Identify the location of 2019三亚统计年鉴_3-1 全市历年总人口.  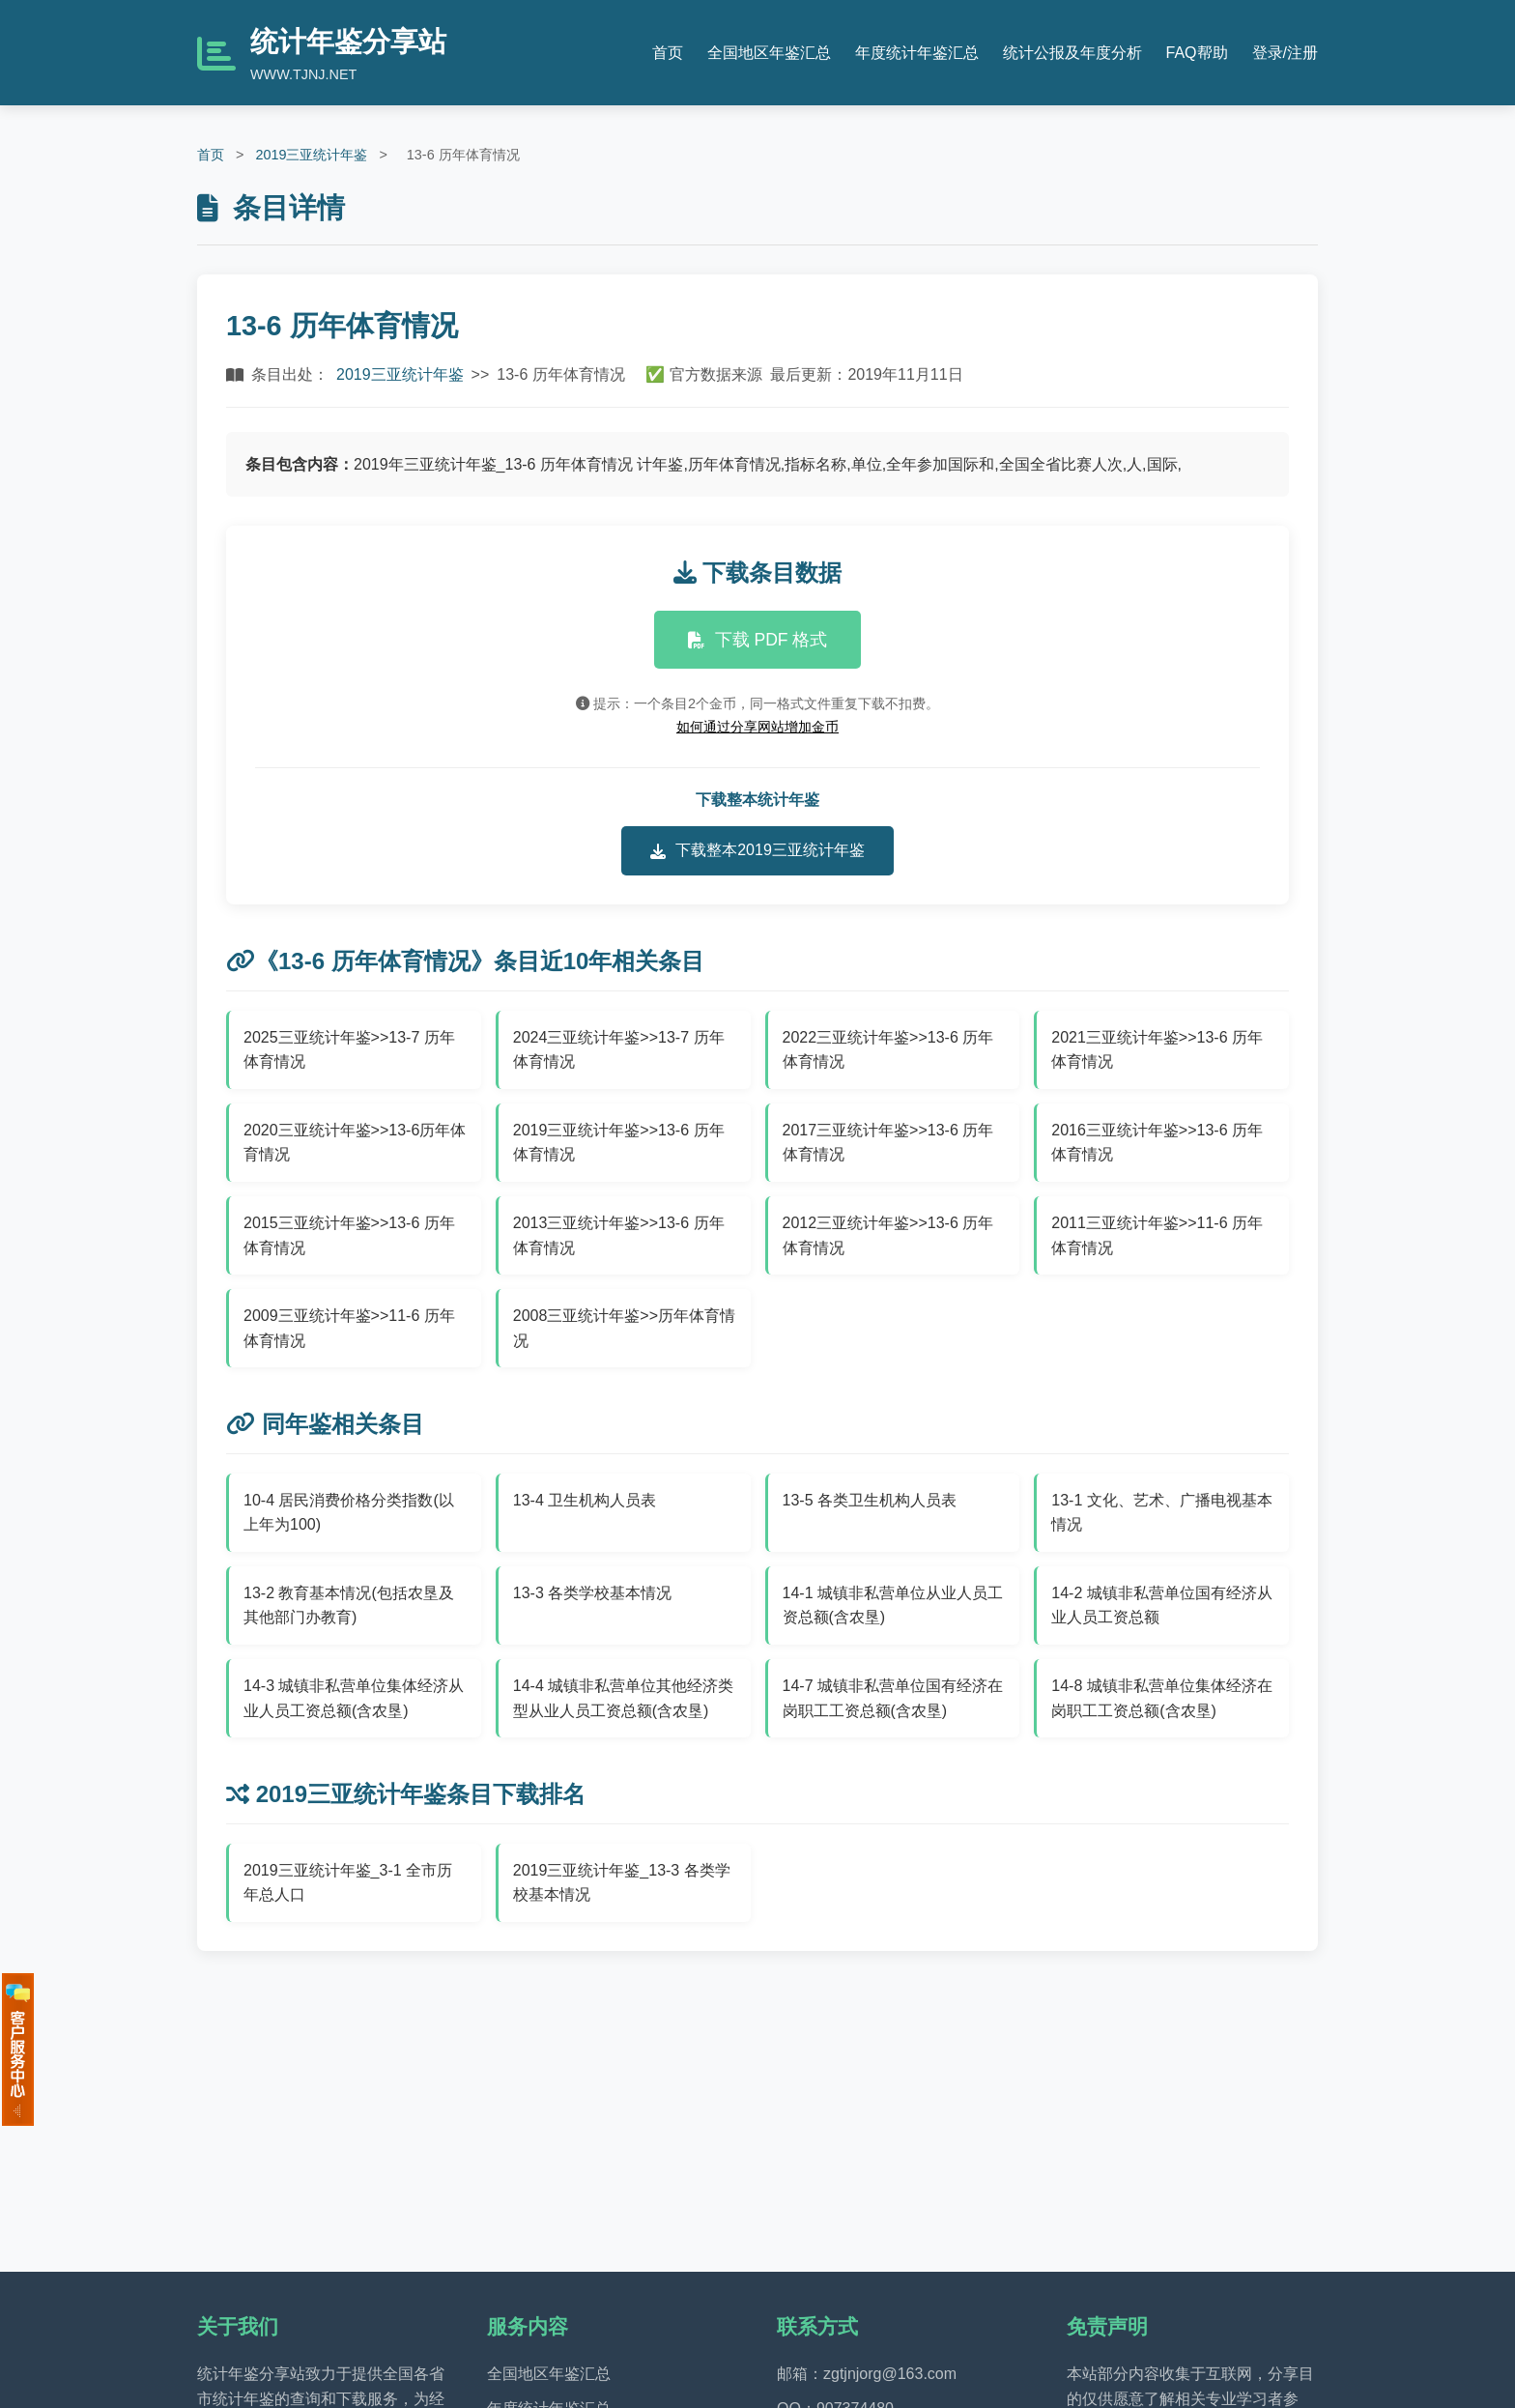
(347, 1883).